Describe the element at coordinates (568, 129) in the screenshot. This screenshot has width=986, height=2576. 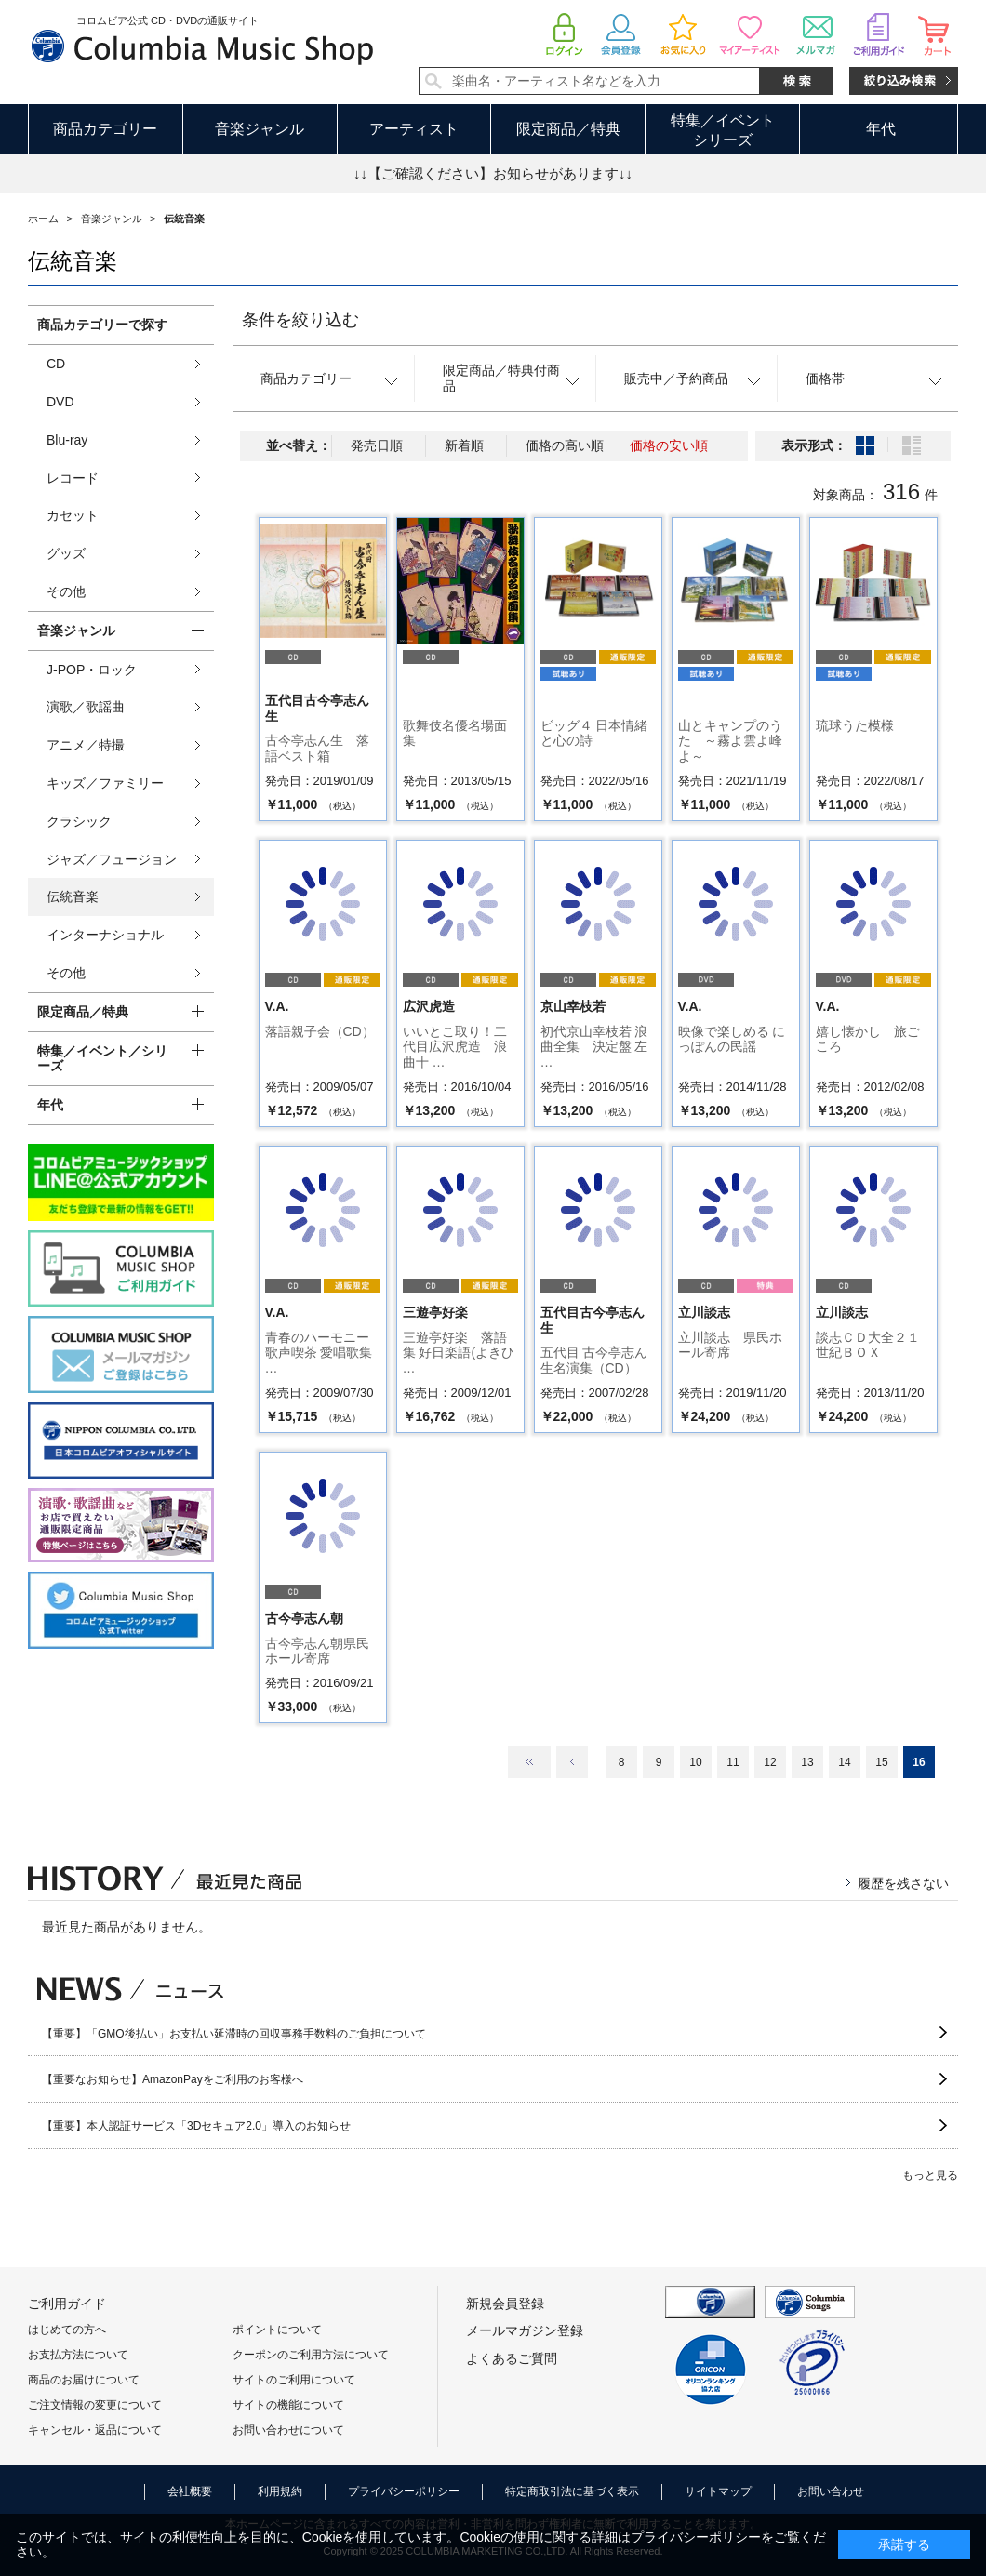
I see `限定商品／特典` at that location.